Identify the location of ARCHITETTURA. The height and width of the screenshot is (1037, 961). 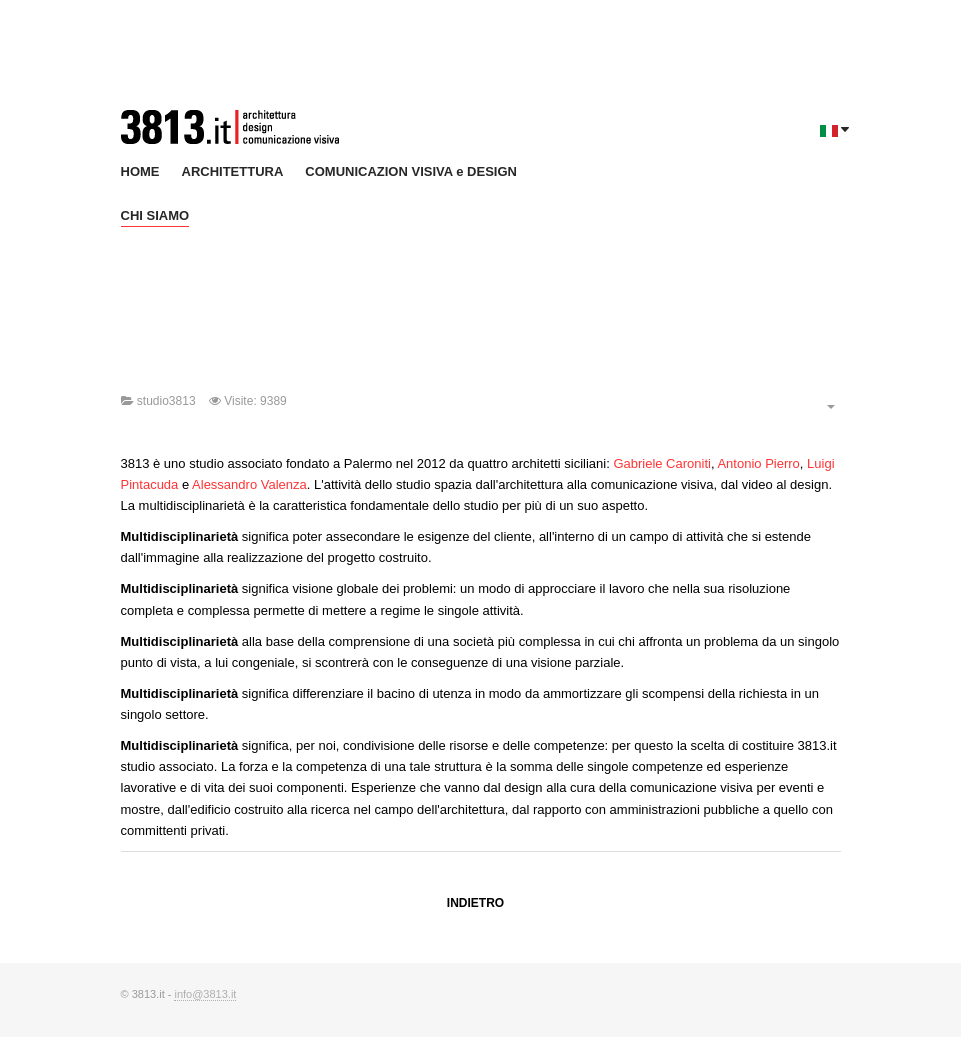
(233, 171).